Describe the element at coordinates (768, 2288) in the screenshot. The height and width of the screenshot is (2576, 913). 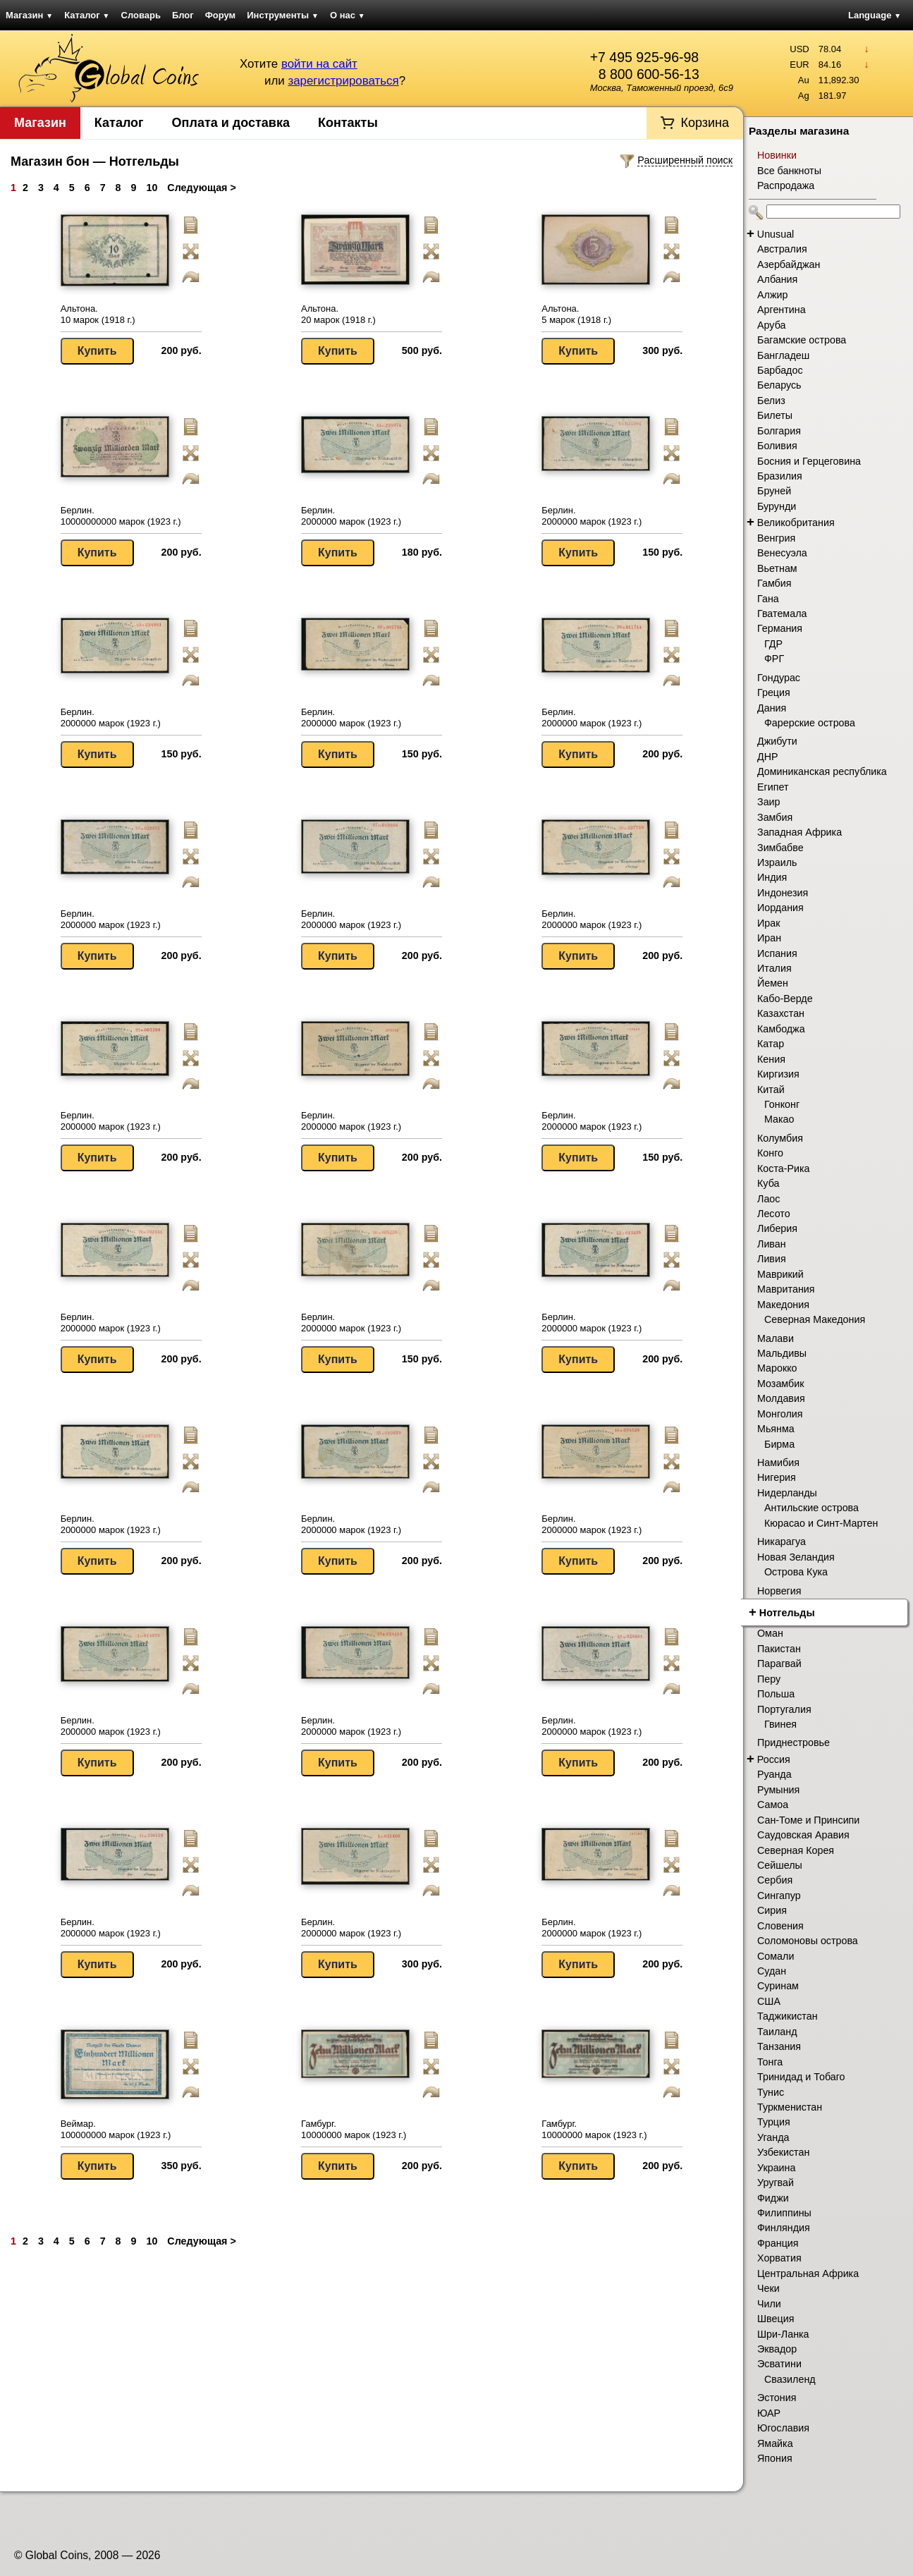
I see `Чеки` at that location.